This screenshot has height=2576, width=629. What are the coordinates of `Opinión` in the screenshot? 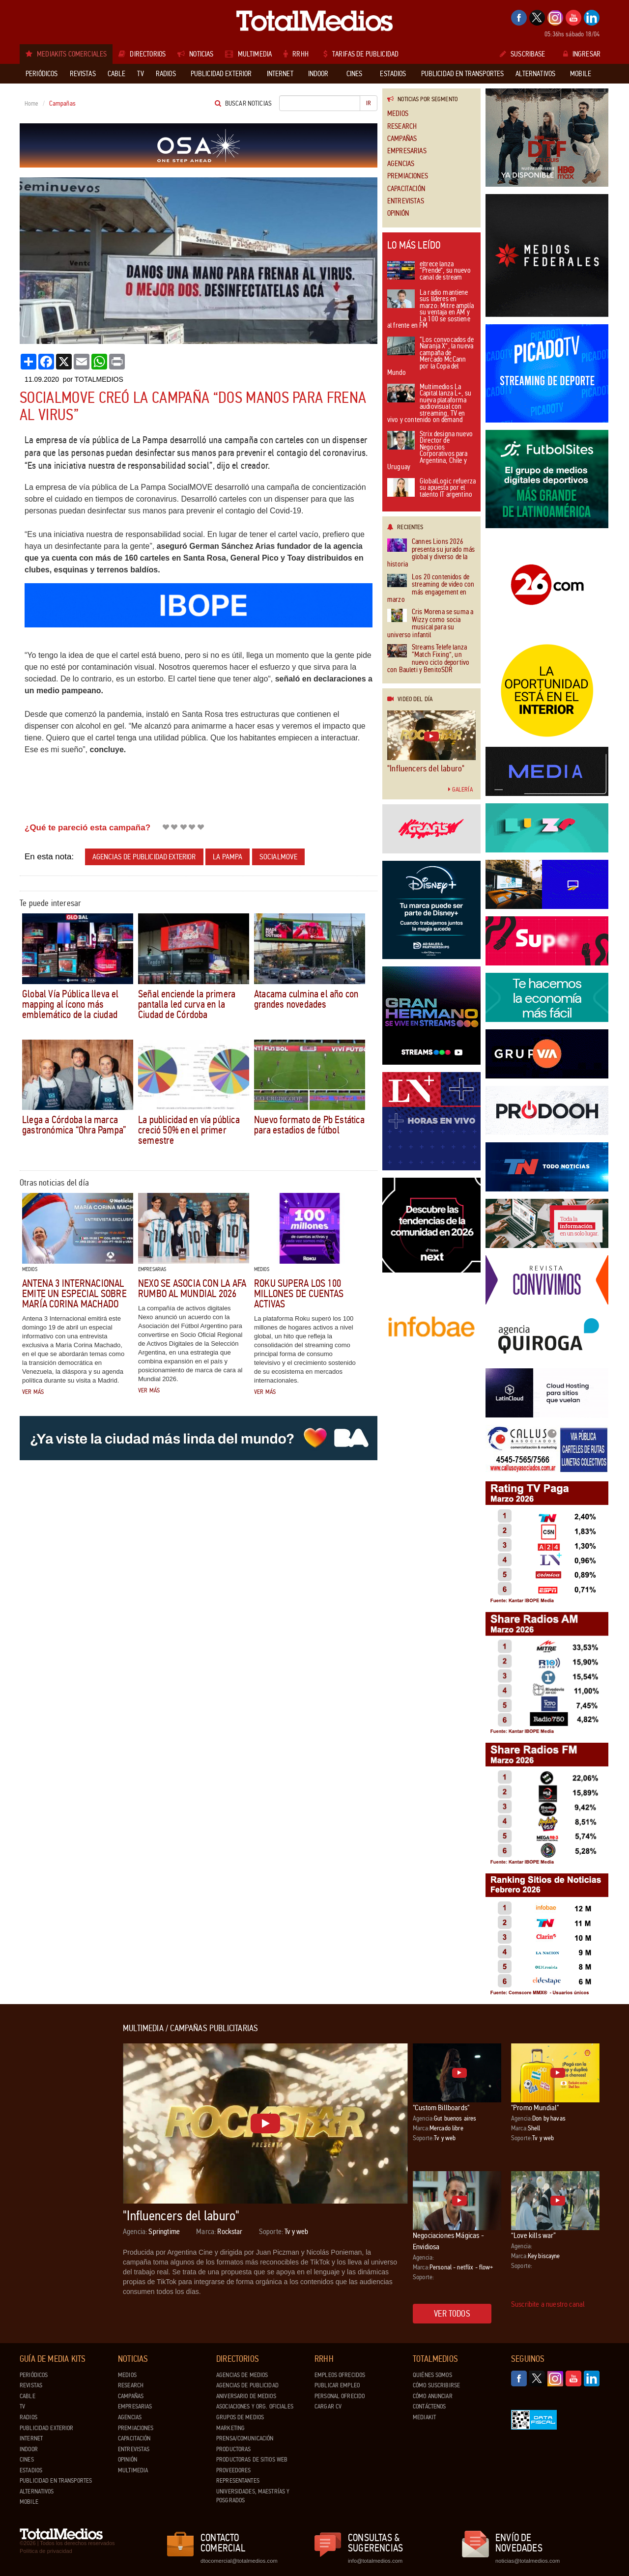 It's located at (398, 213).